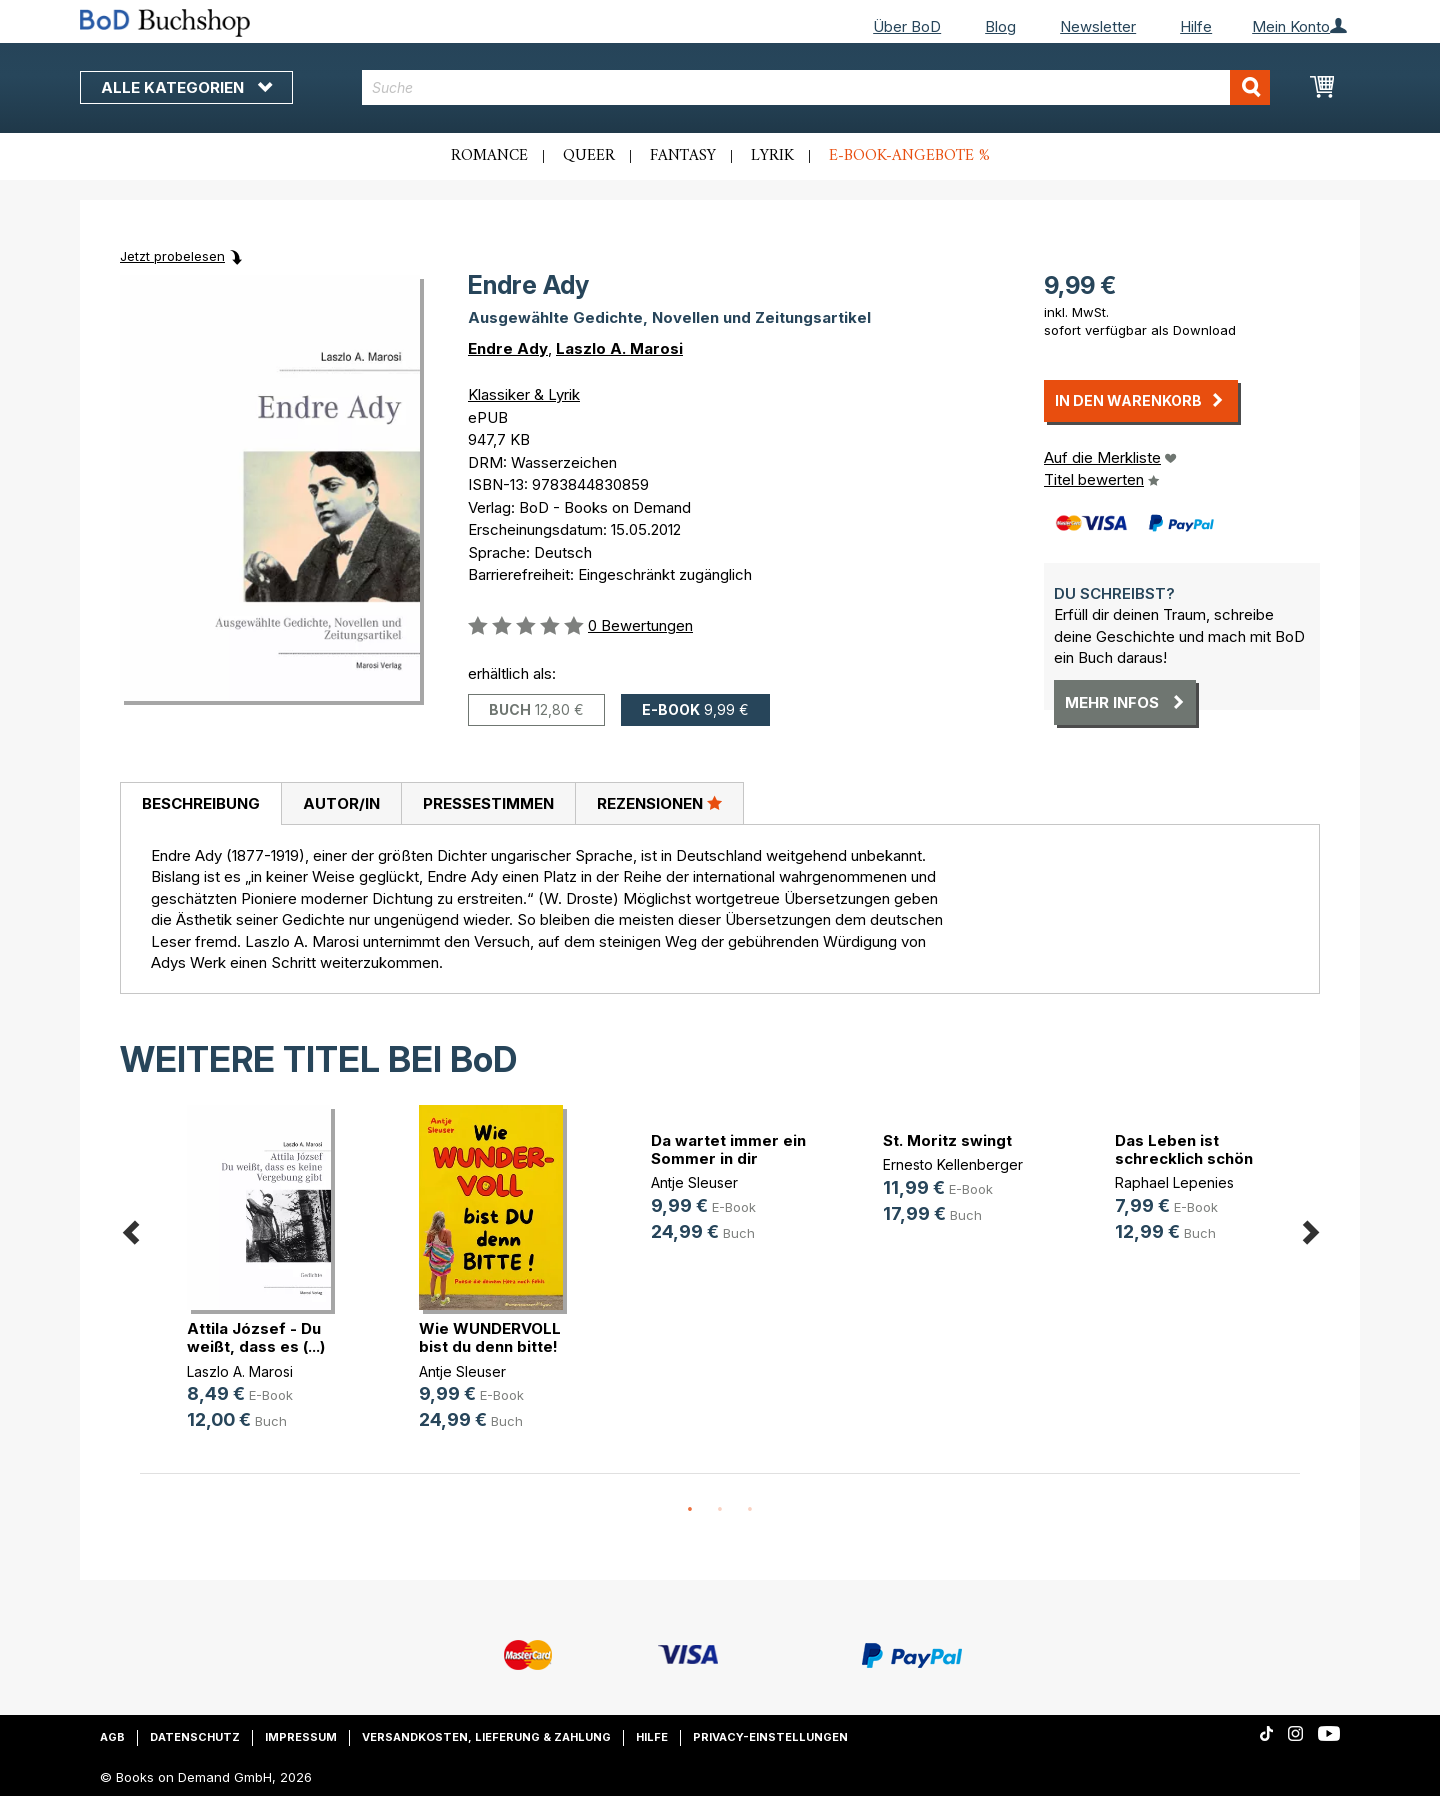 The image size is (1440, 1796). I want to click on Blog, so click(1000, 26).